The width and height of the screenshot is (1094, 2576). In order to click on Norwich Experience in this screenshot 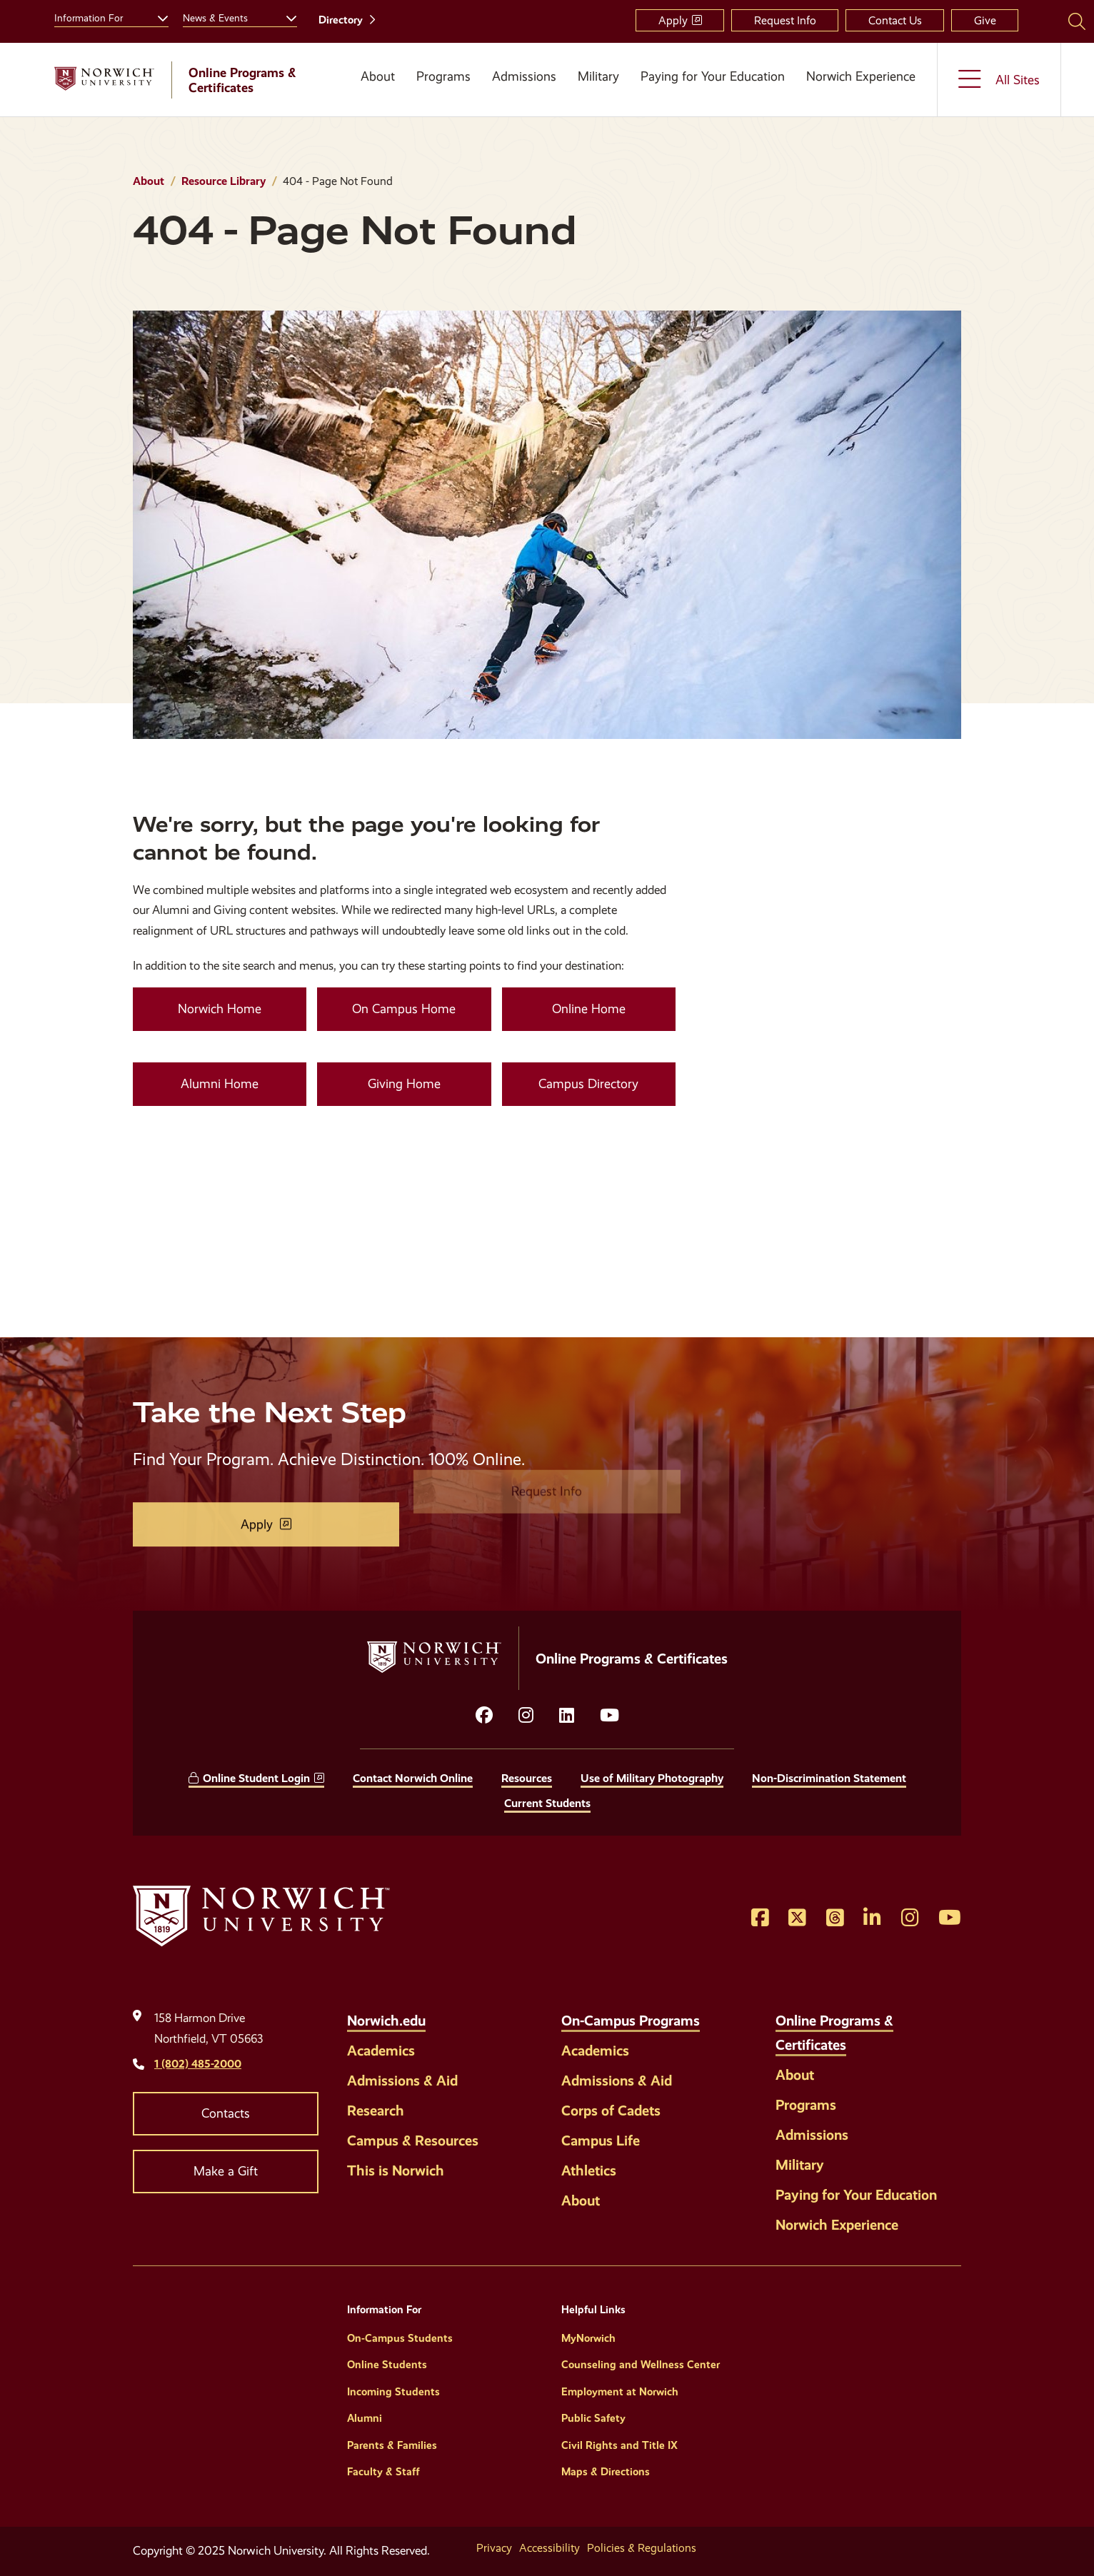, I will do `click(860, 76)`.